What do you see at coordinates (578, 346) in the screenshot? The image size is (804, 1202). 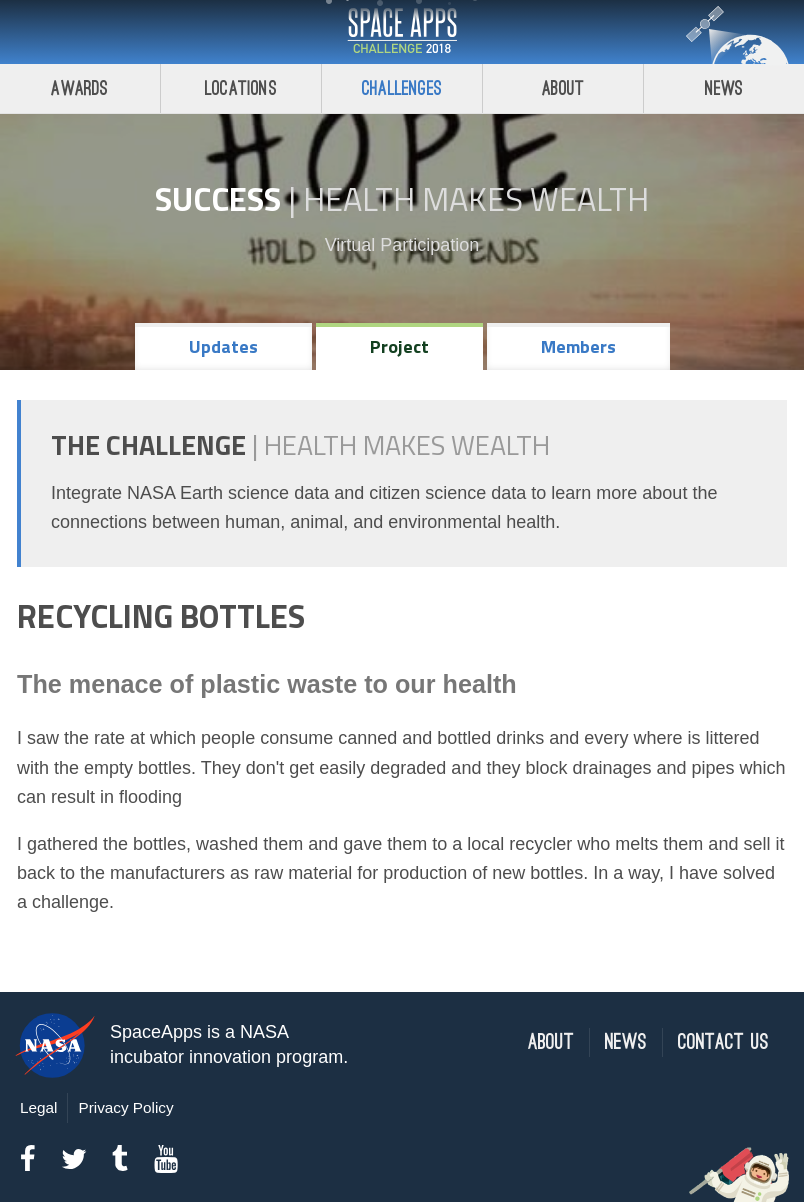 I see `Members [tab]` at bounding box center [578, 346].